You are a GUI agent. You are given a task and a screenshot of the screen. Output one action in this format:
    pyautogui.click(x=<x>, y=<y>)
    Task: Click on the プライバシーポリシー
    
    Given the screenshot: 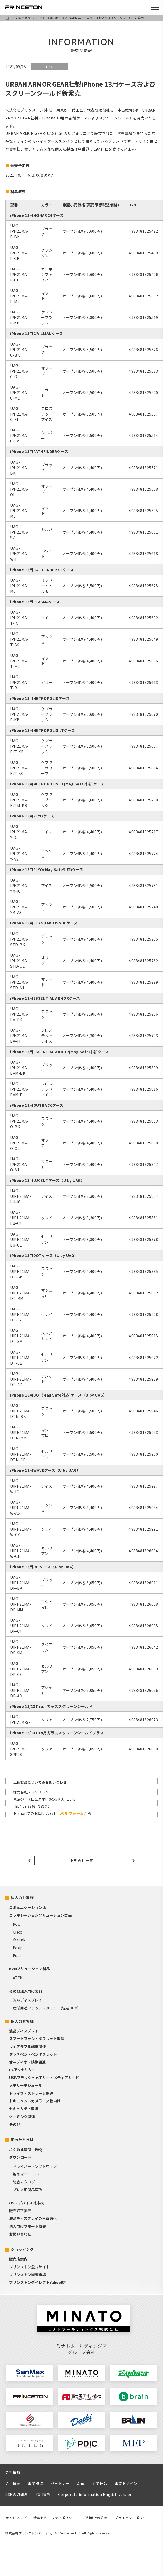 What is the action you would take?
    pyautogui.click(x=132, y=2517)
    